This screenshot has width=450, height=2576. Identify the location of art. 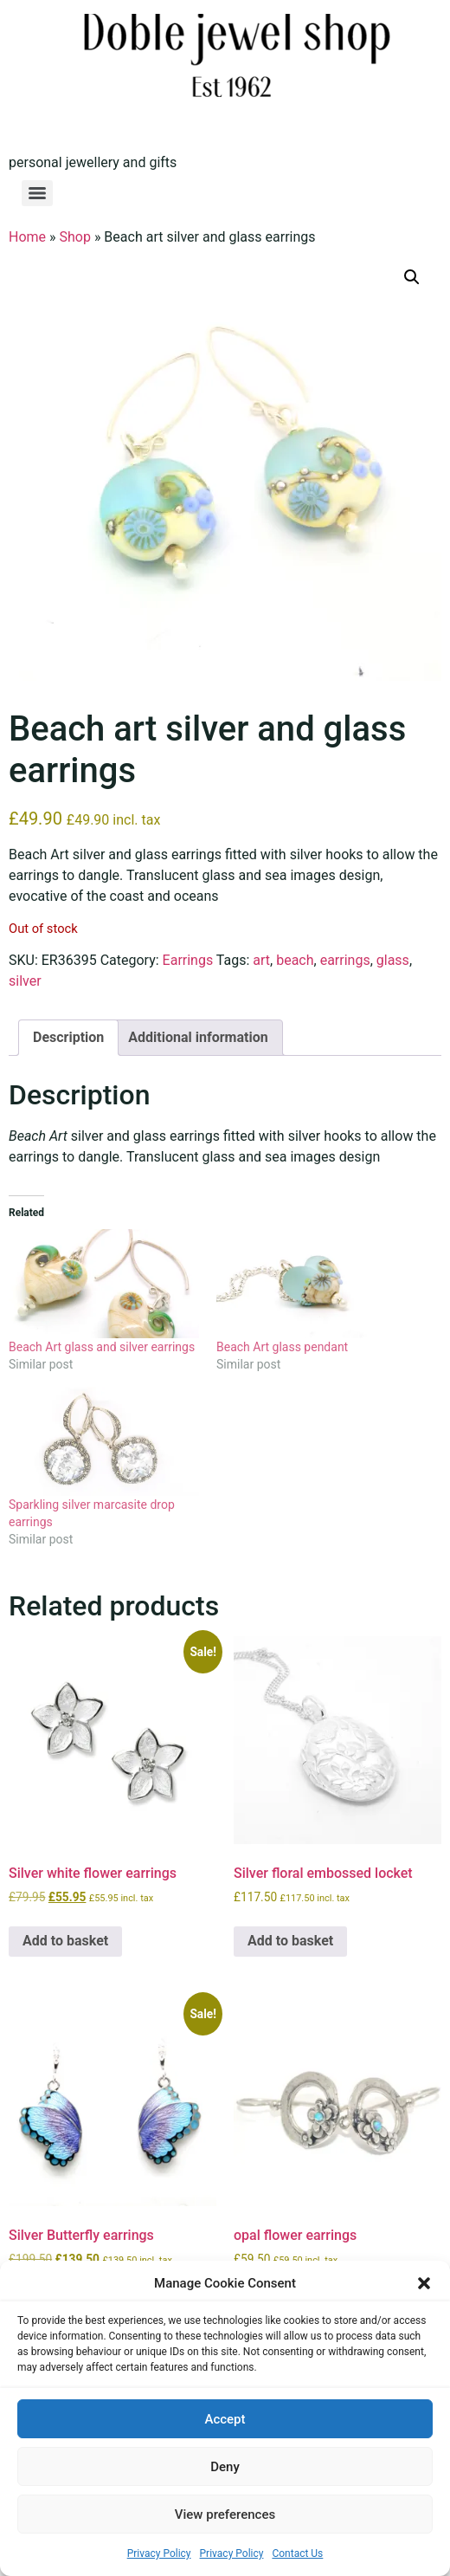
(261, 960).